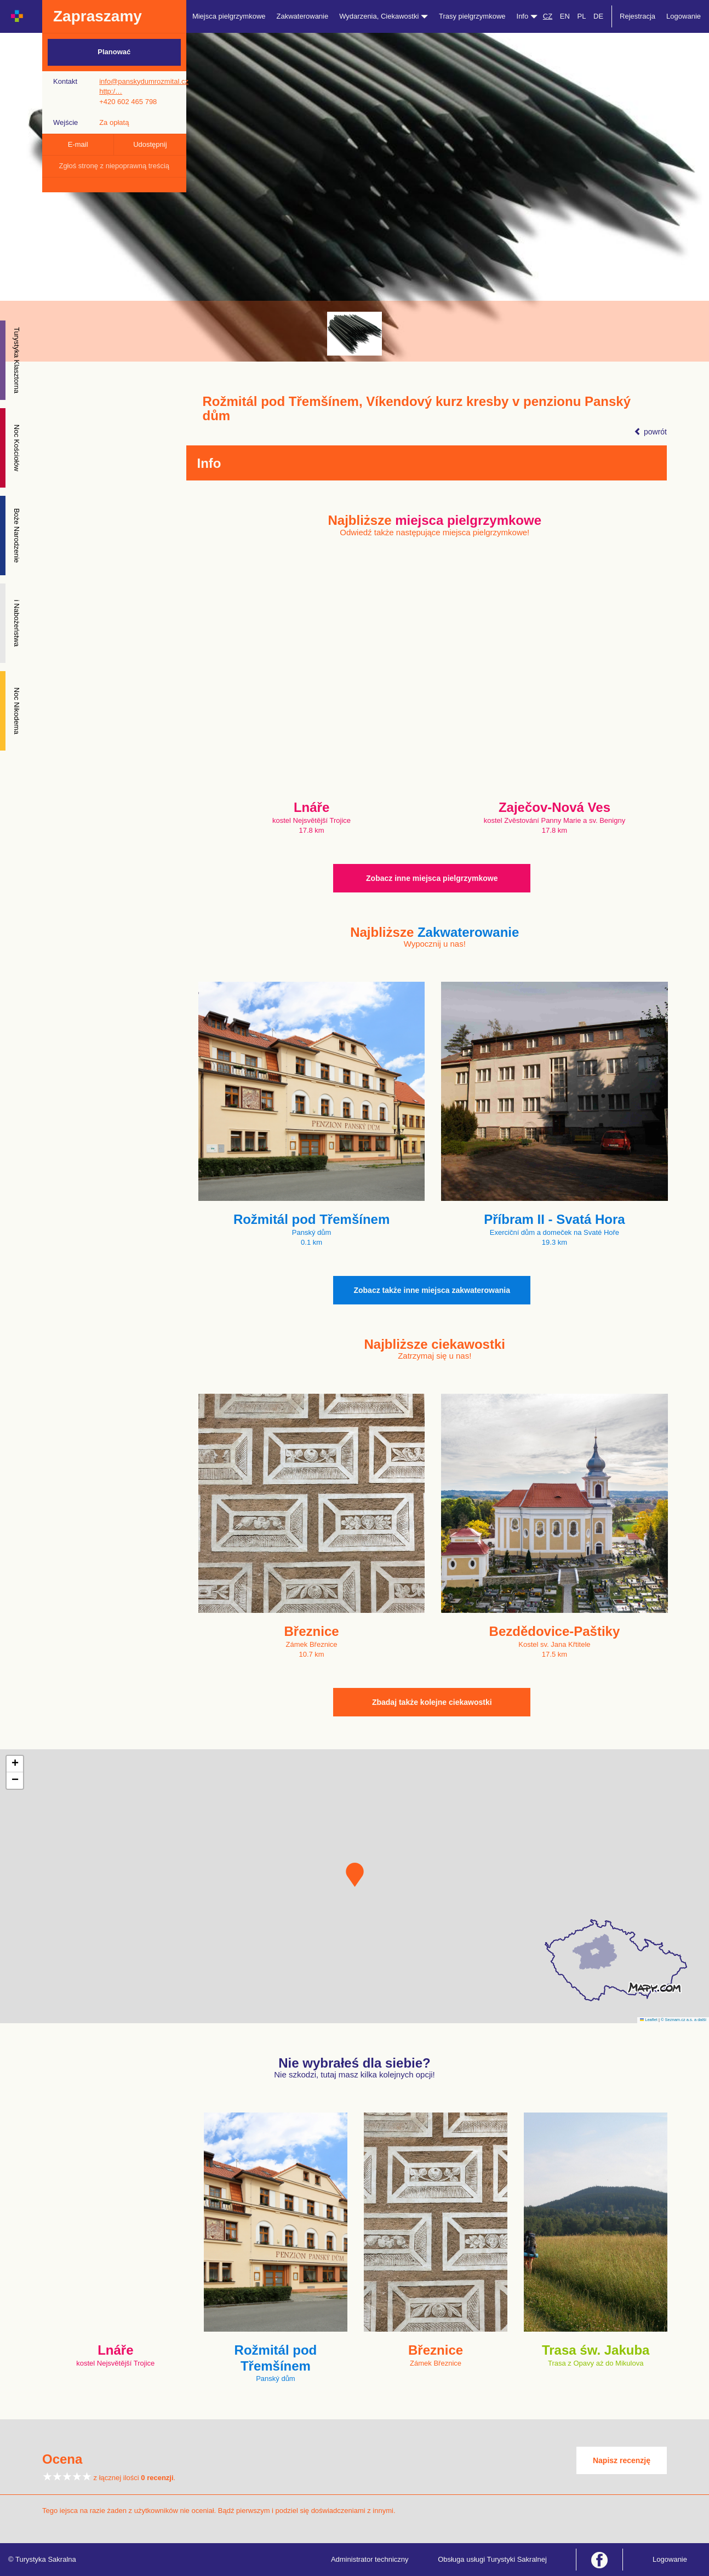  I want to click on Rožmitál pod Třemšínem, Víkendový kurz kresby v penzionu Panský dům, so click(417, 408).